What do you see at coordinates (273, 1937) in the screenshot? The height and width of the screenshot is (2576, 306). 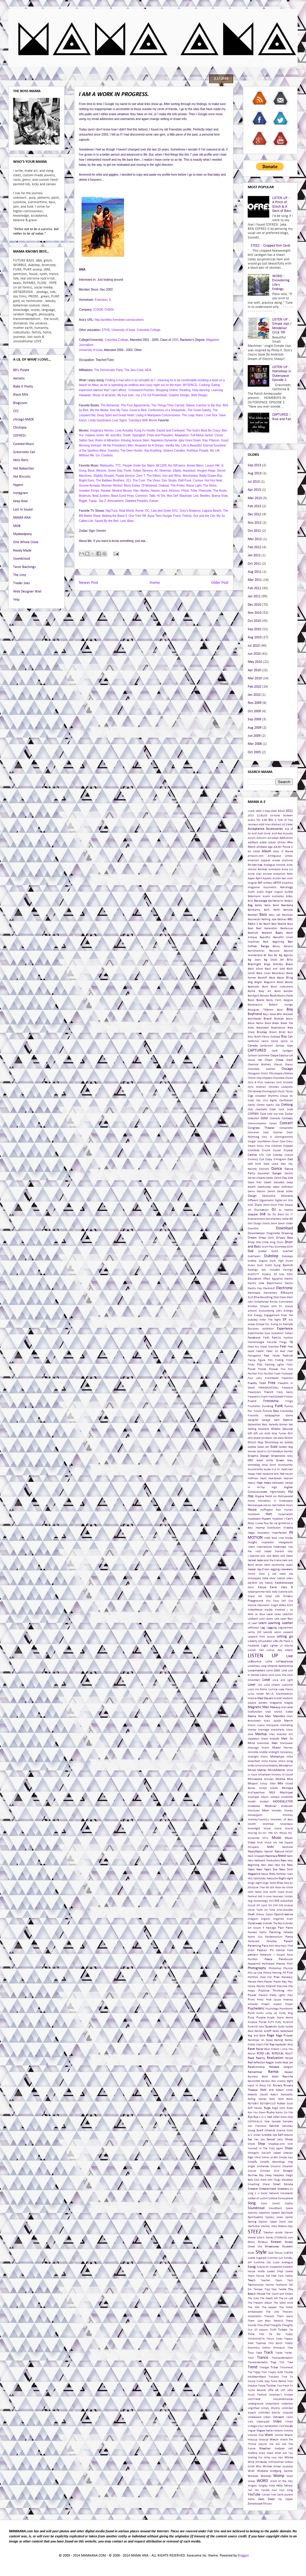 I see `Pandemonium` at bounding box center [273, 1937].